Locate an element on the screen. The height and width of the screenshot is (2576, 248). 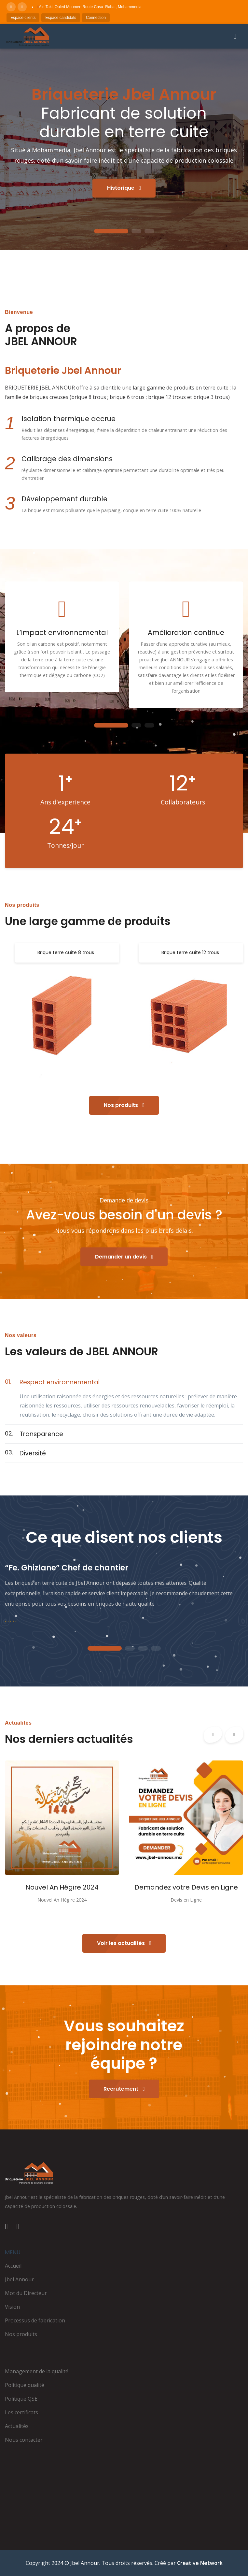
Actualités is located at coordinates (17, 2426).